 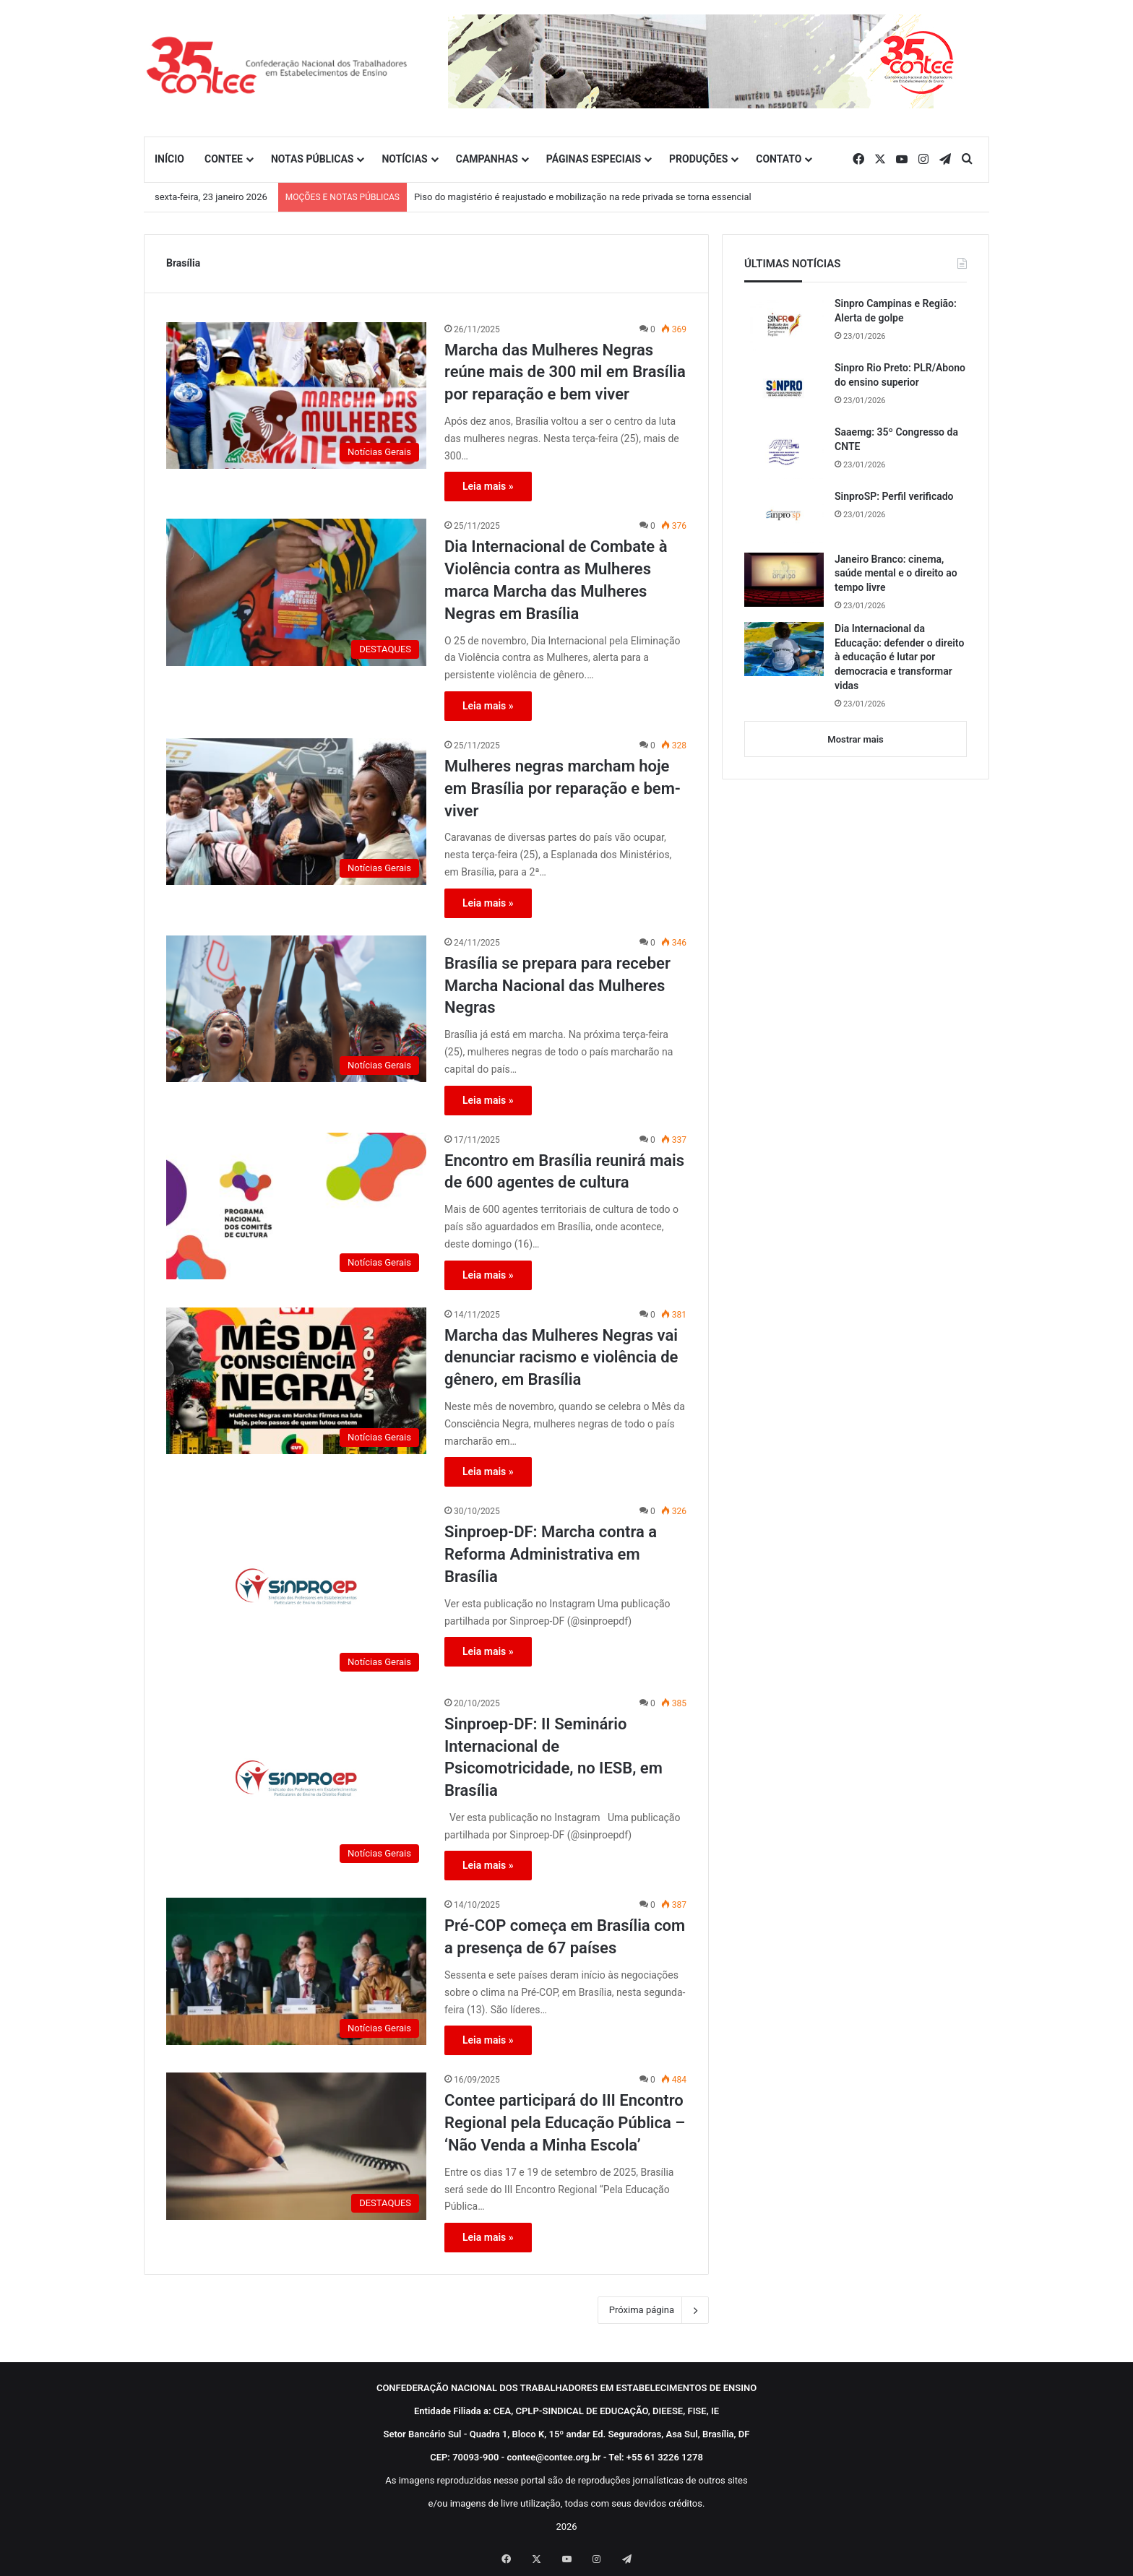 What do you see at coordinates (296, 592) in the screenshot?
I see `[Dia Internacional de Combate à Violência contra as Mulheres marca Marcha das Mulheres Negras em Brasília]` at bounding box center [296, 592].